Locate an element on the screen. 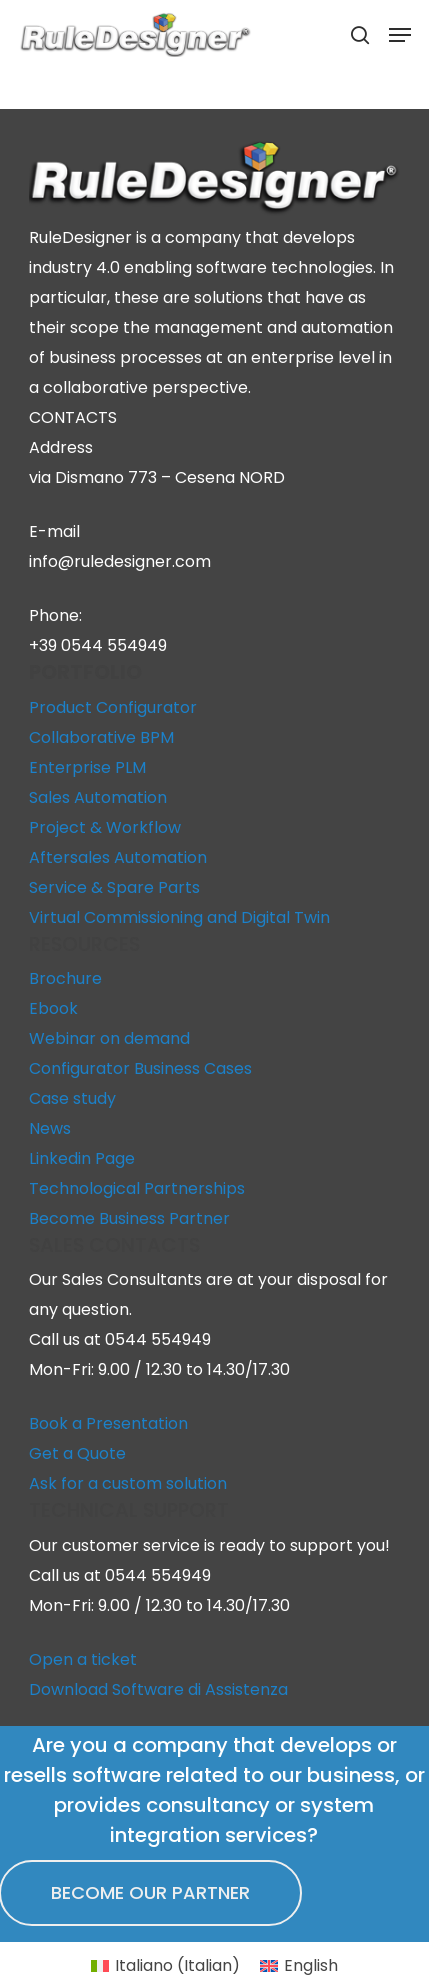 This screenshot has width=429, height=1988. Aftersales Automation is located at coordinates (118, 857).